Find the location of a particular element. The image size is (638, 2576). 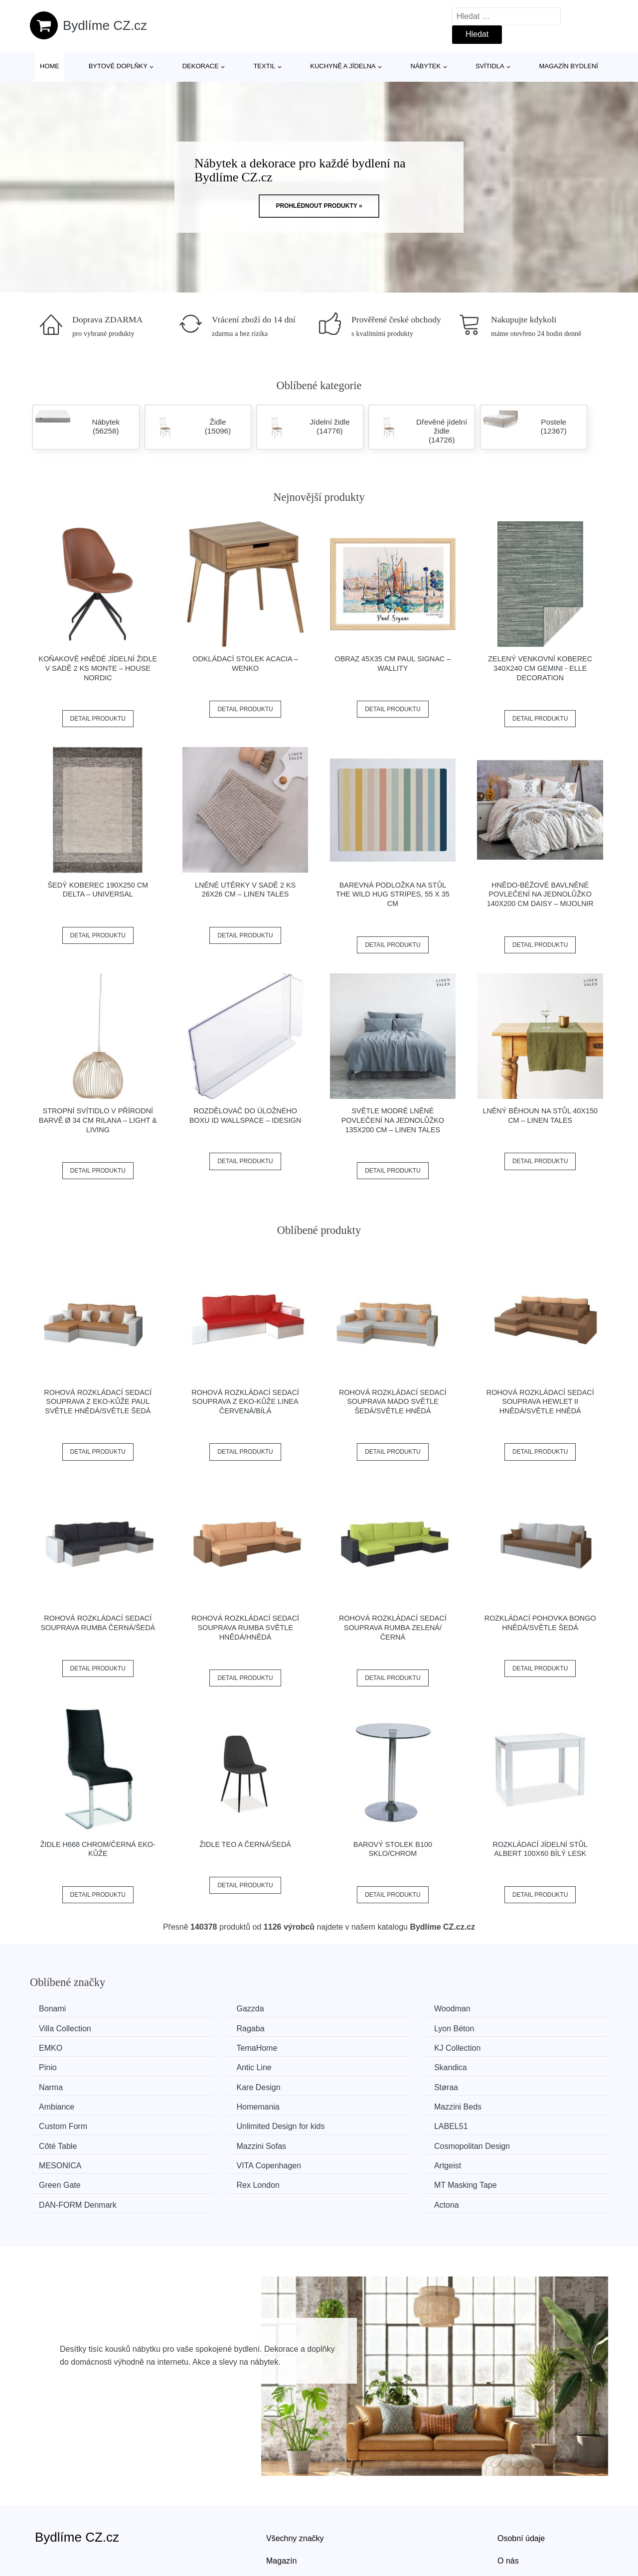

Světle modré lněné povlečení na jednolůžko 135x200 cm – Linen Tales is located at coordinates (392, 1120).